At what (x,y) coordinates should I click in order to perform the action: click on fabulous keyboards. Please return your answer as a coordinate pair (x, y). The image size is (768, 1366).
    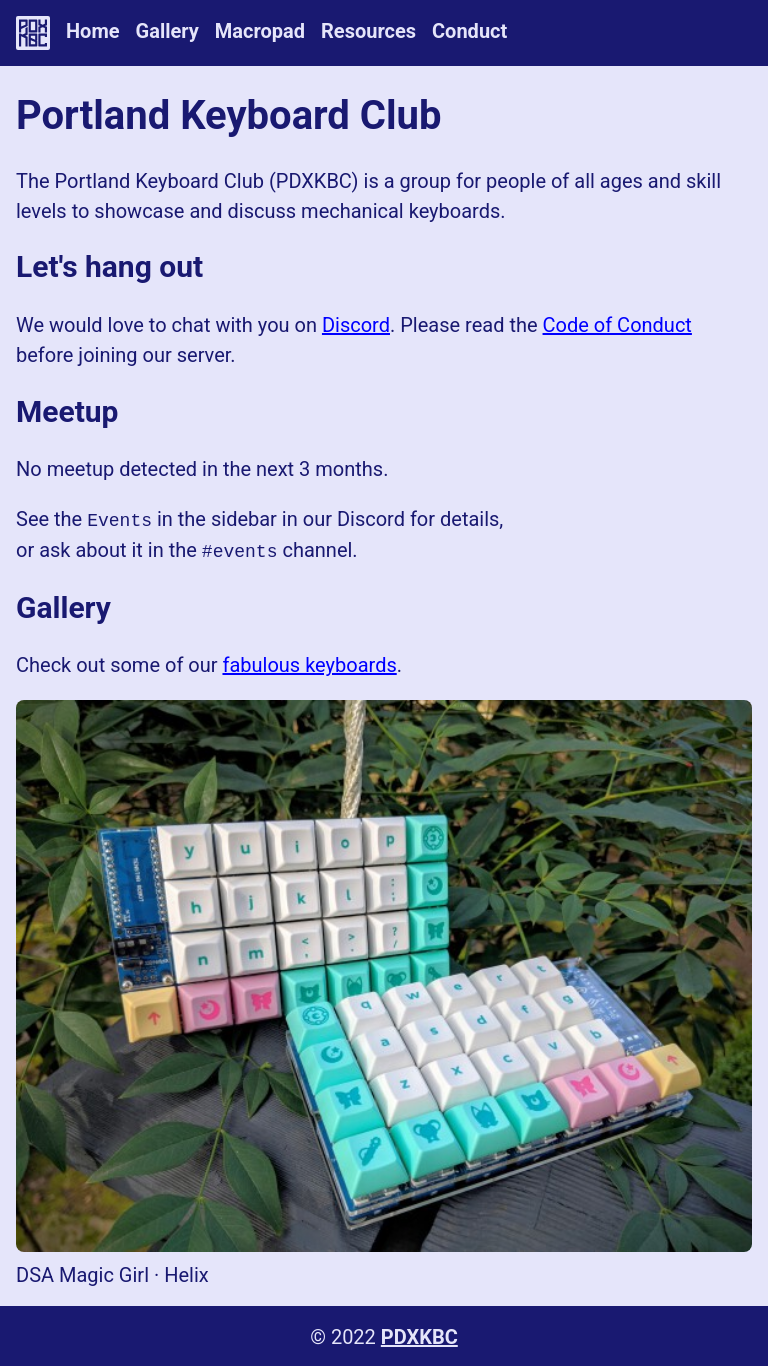
    Looking at the image, I should click on (309, 663).